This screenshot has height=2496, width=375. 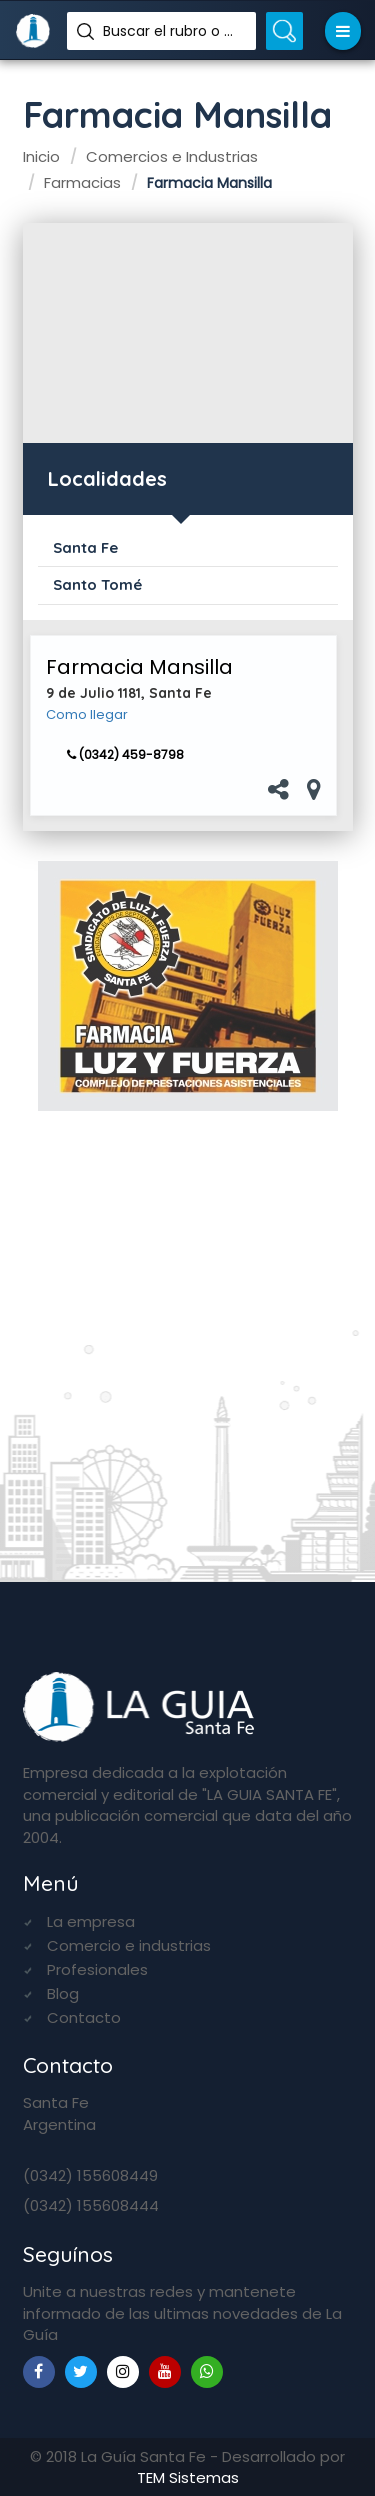 I want to click on Como llegar, so click(x=87, y=715).